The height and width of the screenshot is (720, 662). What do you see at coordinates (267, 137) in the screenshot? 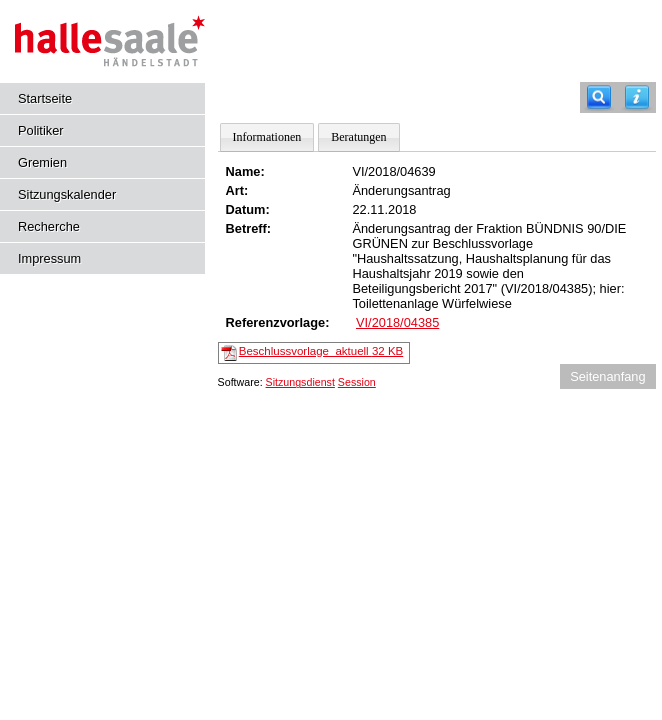
I see `Informationen` at bounding box center [267, 137].